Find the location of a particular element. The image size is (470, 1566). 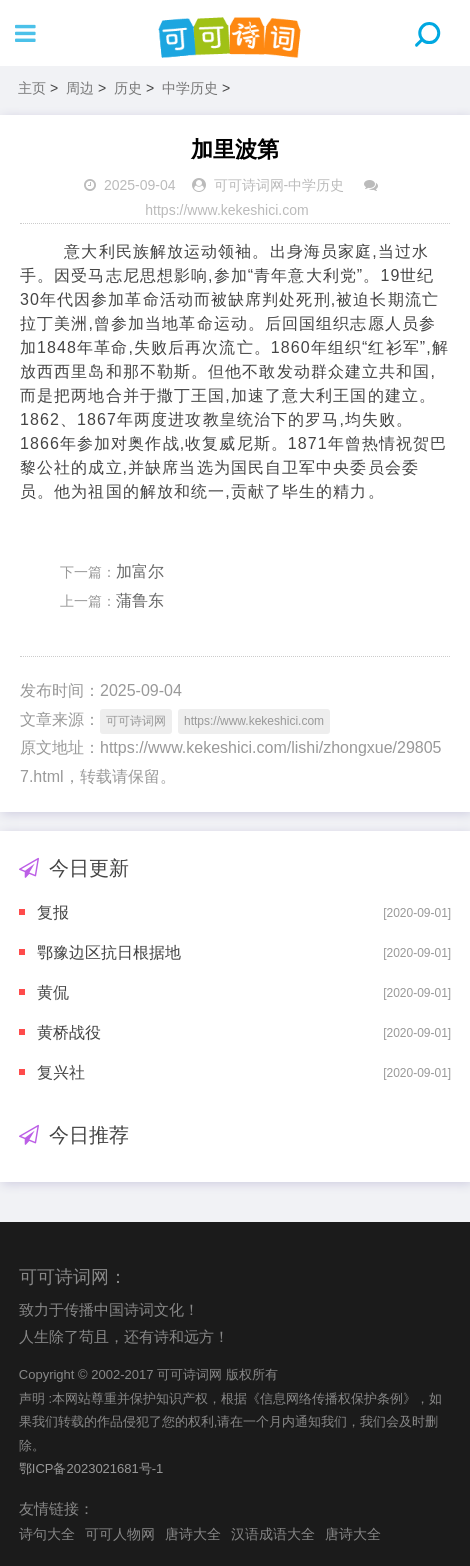

黄侃 is located at coordinates (53, 992).